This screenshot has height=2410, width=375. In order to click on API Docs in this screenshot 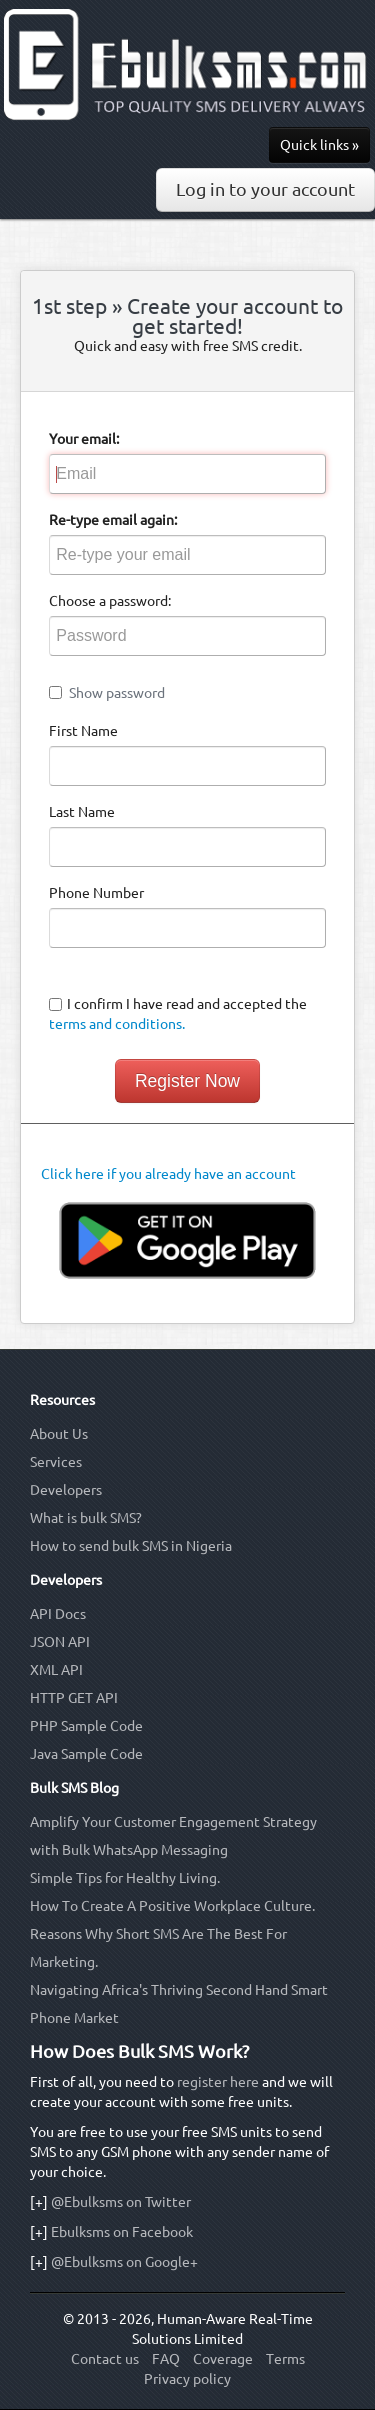, I will do `click(58, 1614)`.